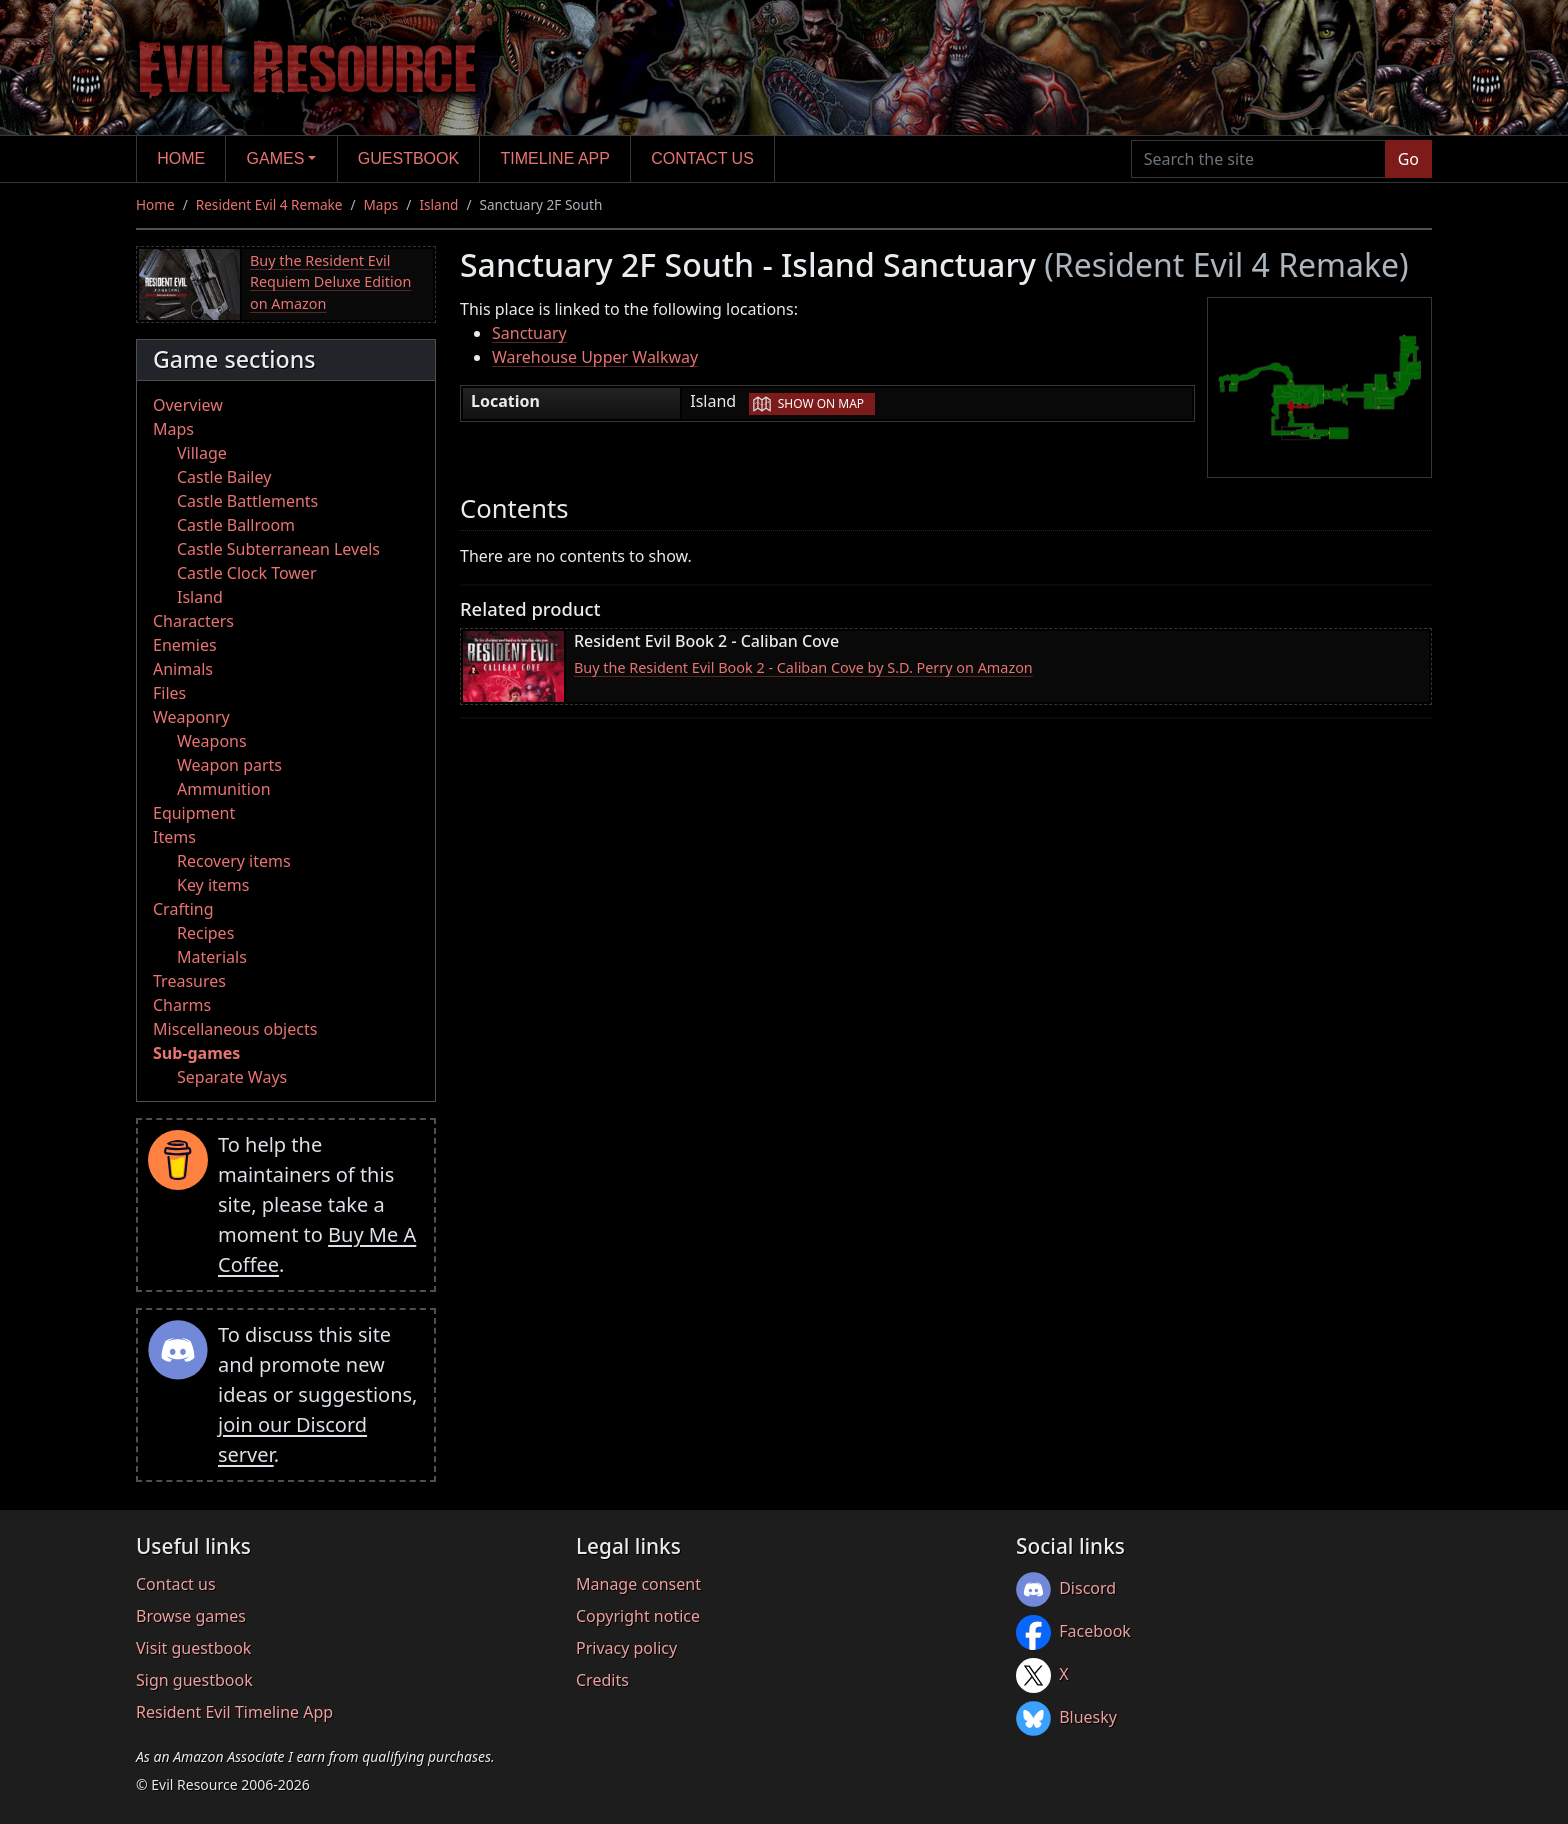 The height and width of the screenshot is (1824, 1568). I want to click on Sign guestbook, so click(194, 1680).